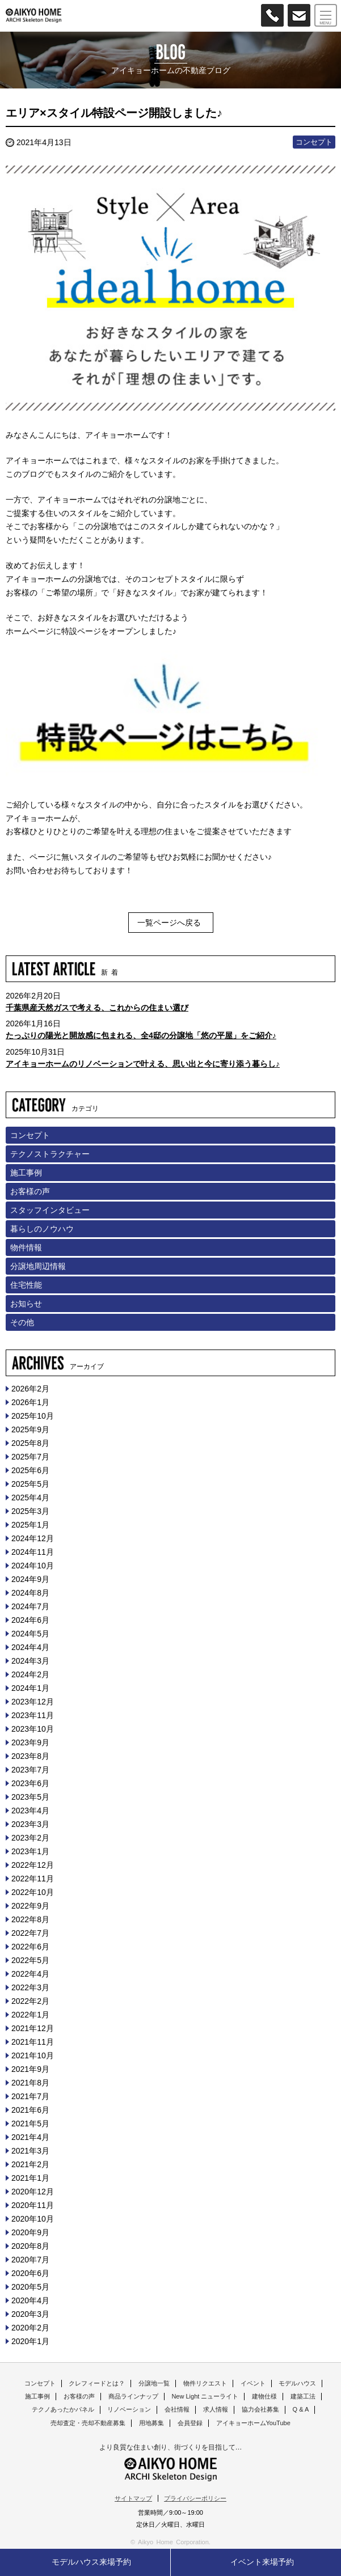 The height and width of the screenshot is (2576, 341). Describe the element at coordinates (32, 1878) in the screenshot. I see `2022年11月` at that location.